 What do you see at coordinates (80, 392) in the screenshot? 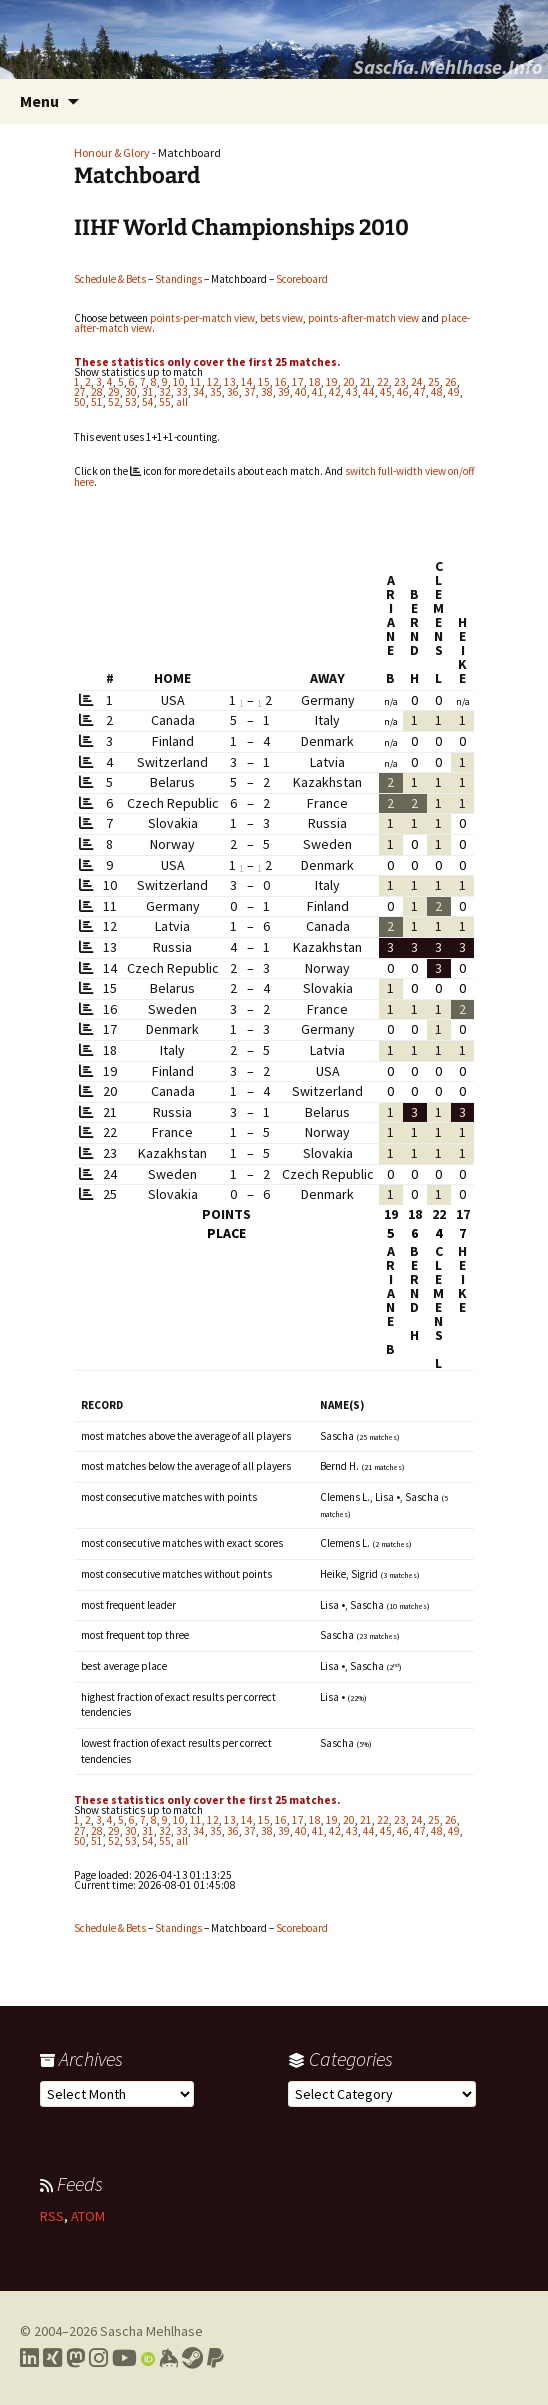
I see `27` at bounding box center [80, 392].